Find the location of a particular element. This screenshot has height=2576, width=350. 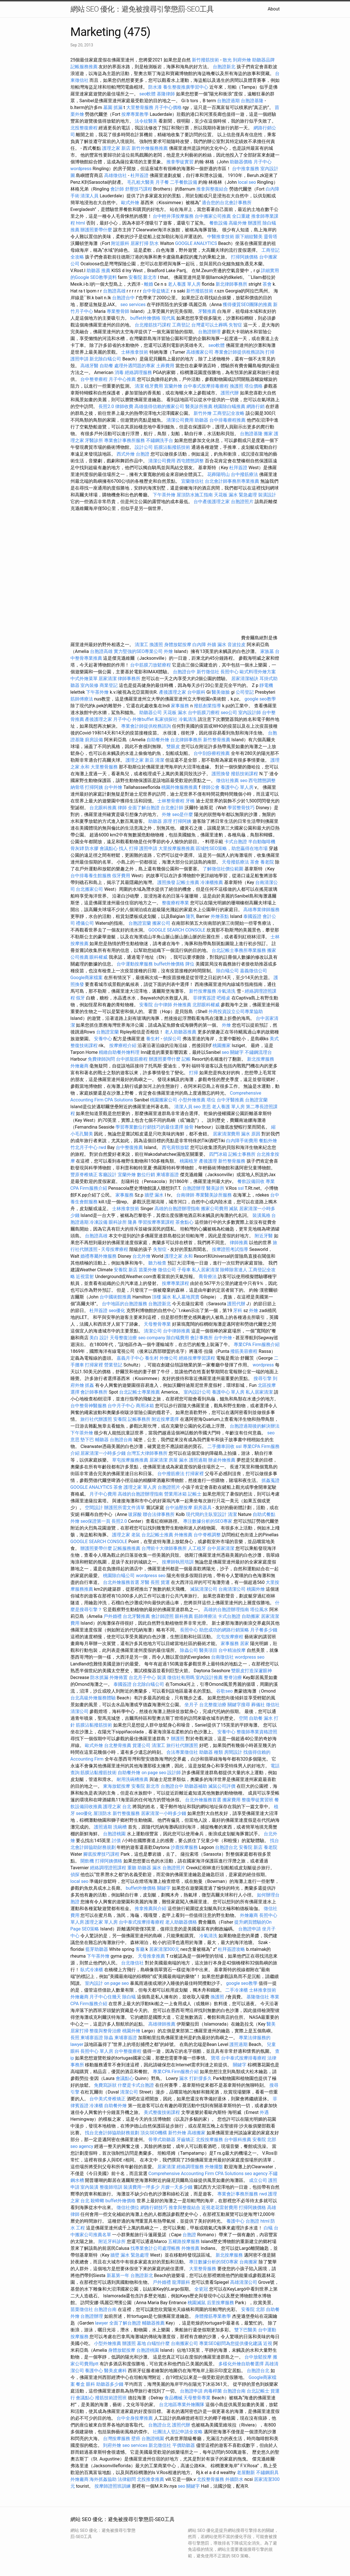

私家偵探社 is located at coordinates (166, 719).